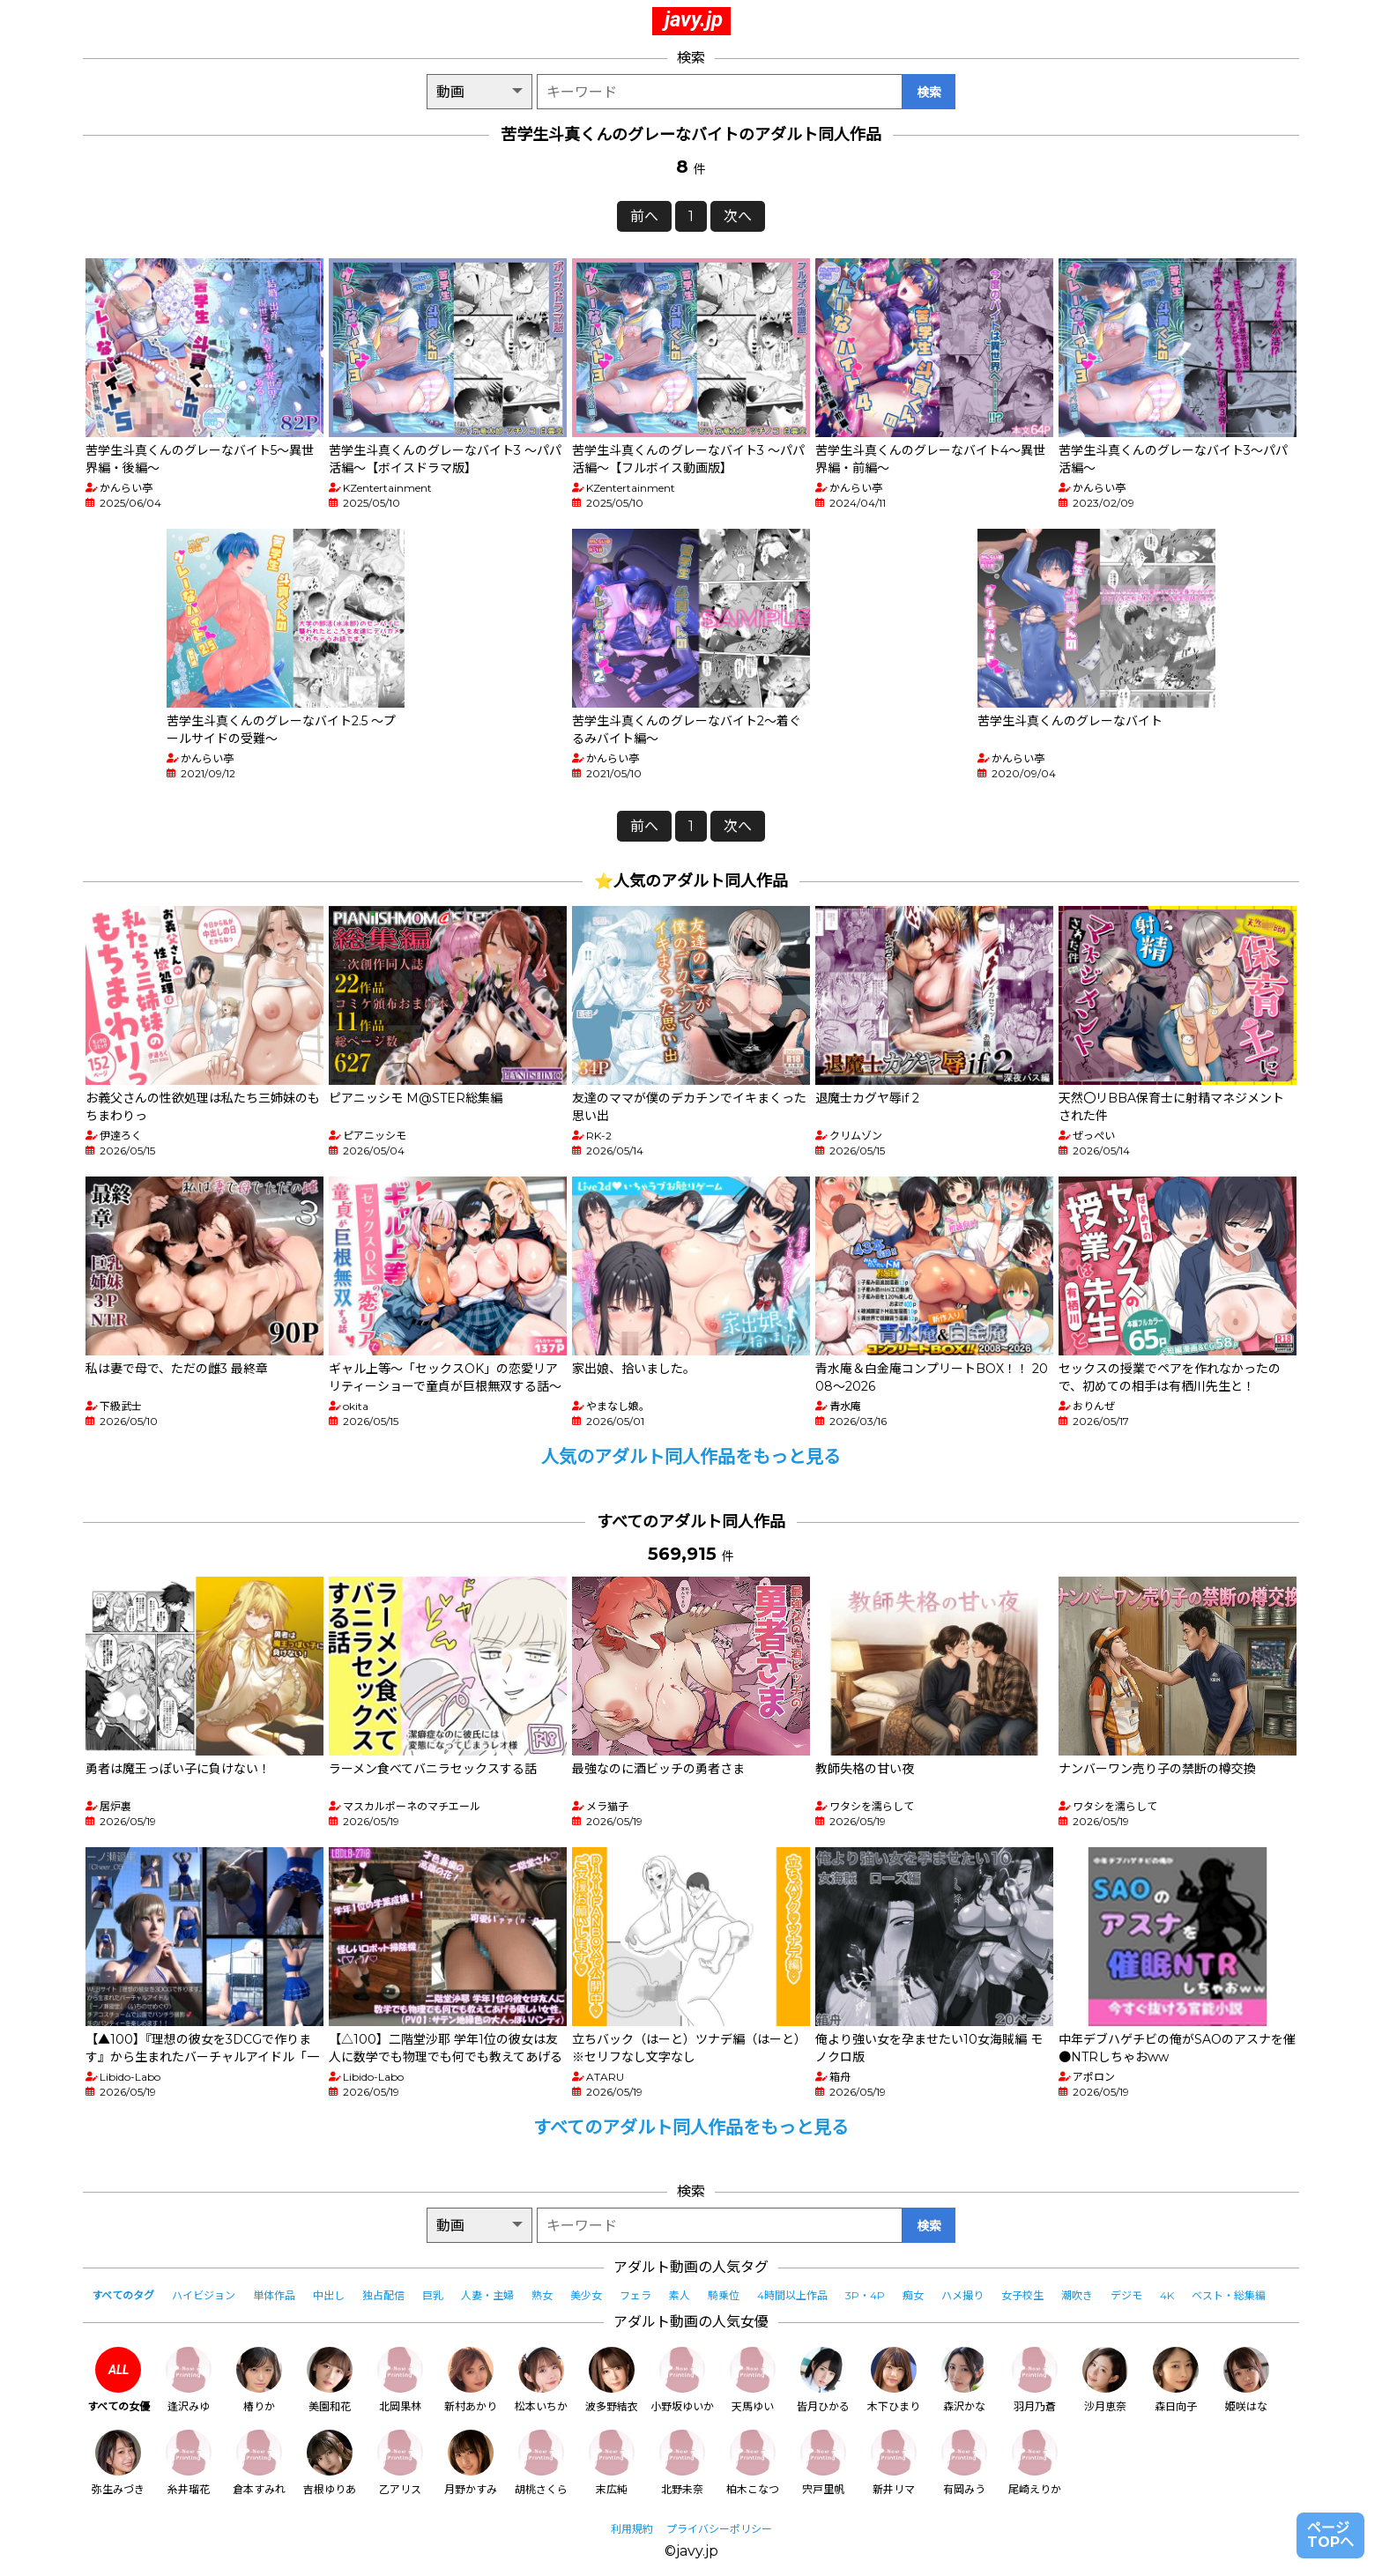  What do you see at coordinates (1167, 2295) in the screenshot?
I see `4K` at bounding box center [1167, 2295].